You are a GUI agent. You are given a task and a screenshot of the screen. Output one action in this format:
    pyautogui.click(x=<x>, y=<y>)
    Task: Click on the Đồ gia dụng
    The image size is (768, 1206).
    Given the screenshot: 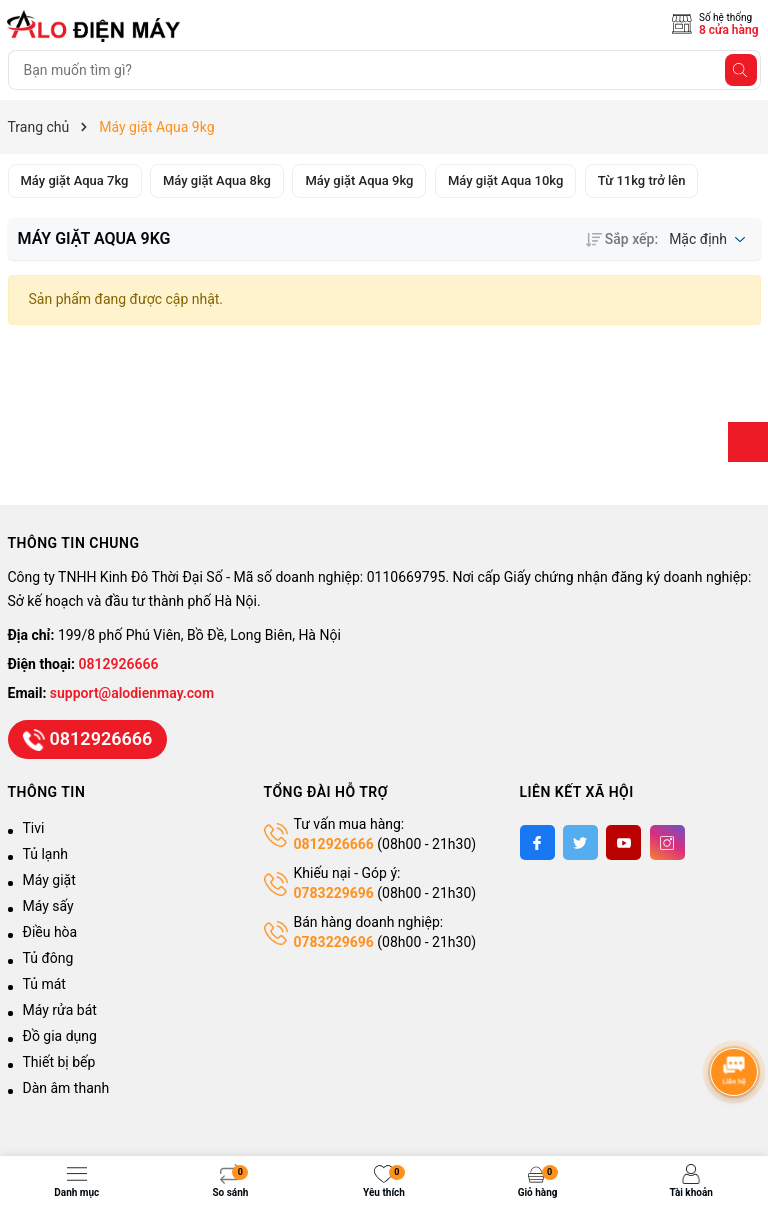 What is the action you would take?
    pyautogui.click(x=60, y=1036)
    